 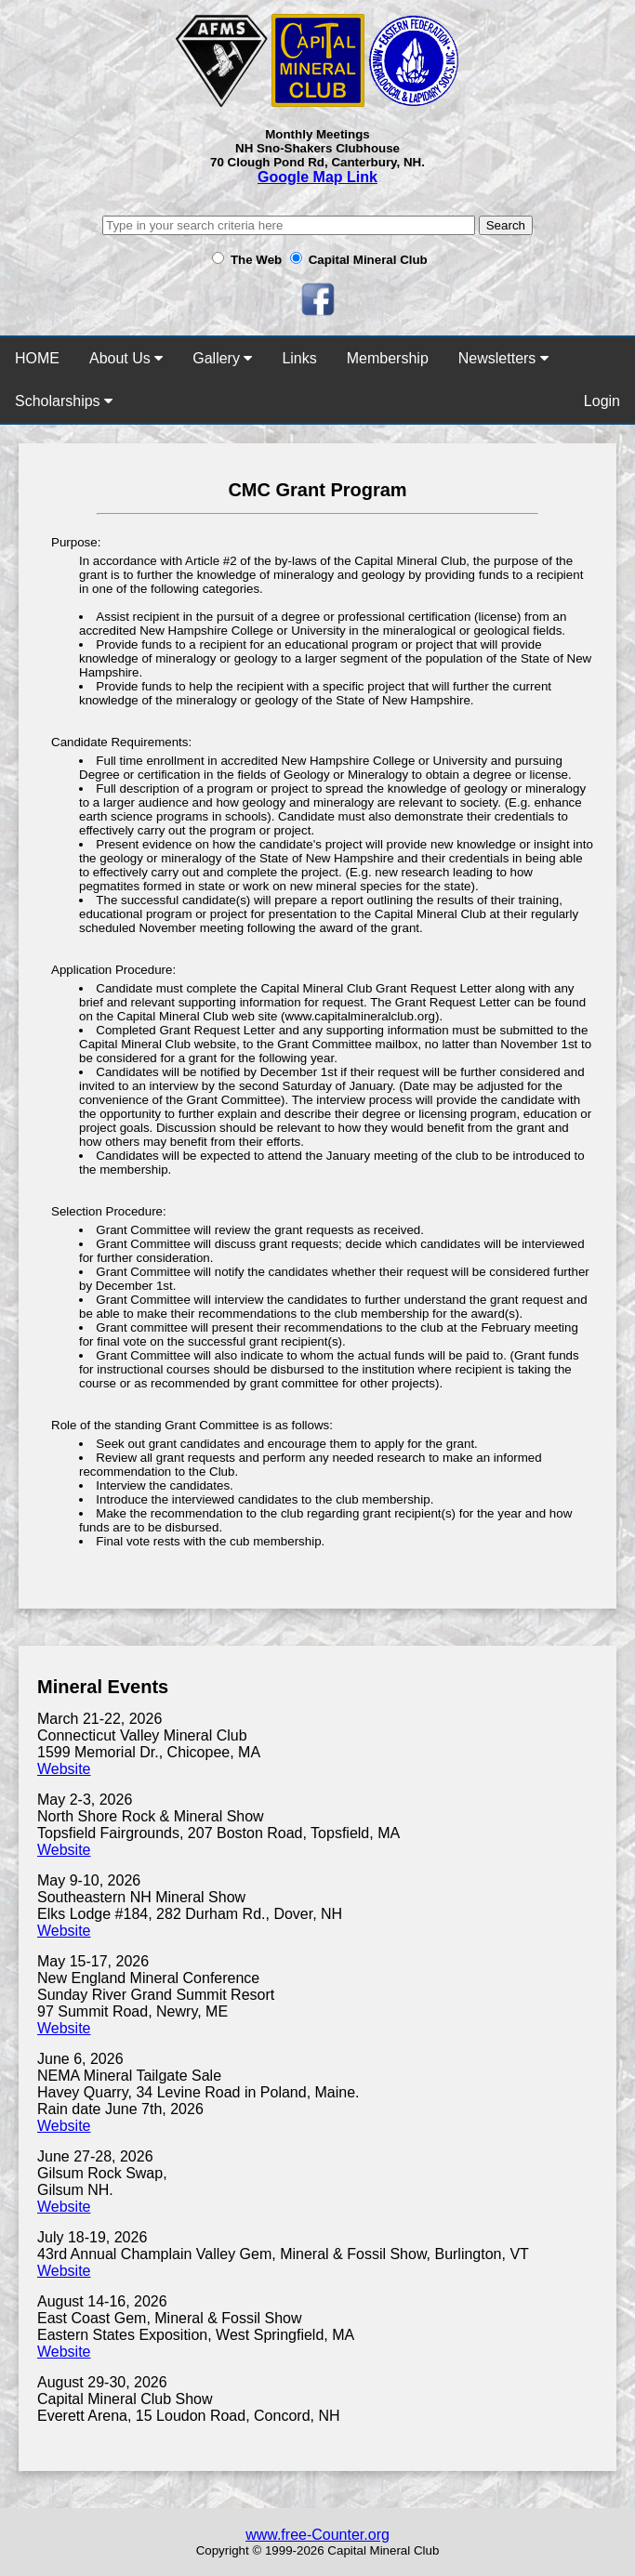 I want to click on Google Map Link, so click(x=317, y=177).